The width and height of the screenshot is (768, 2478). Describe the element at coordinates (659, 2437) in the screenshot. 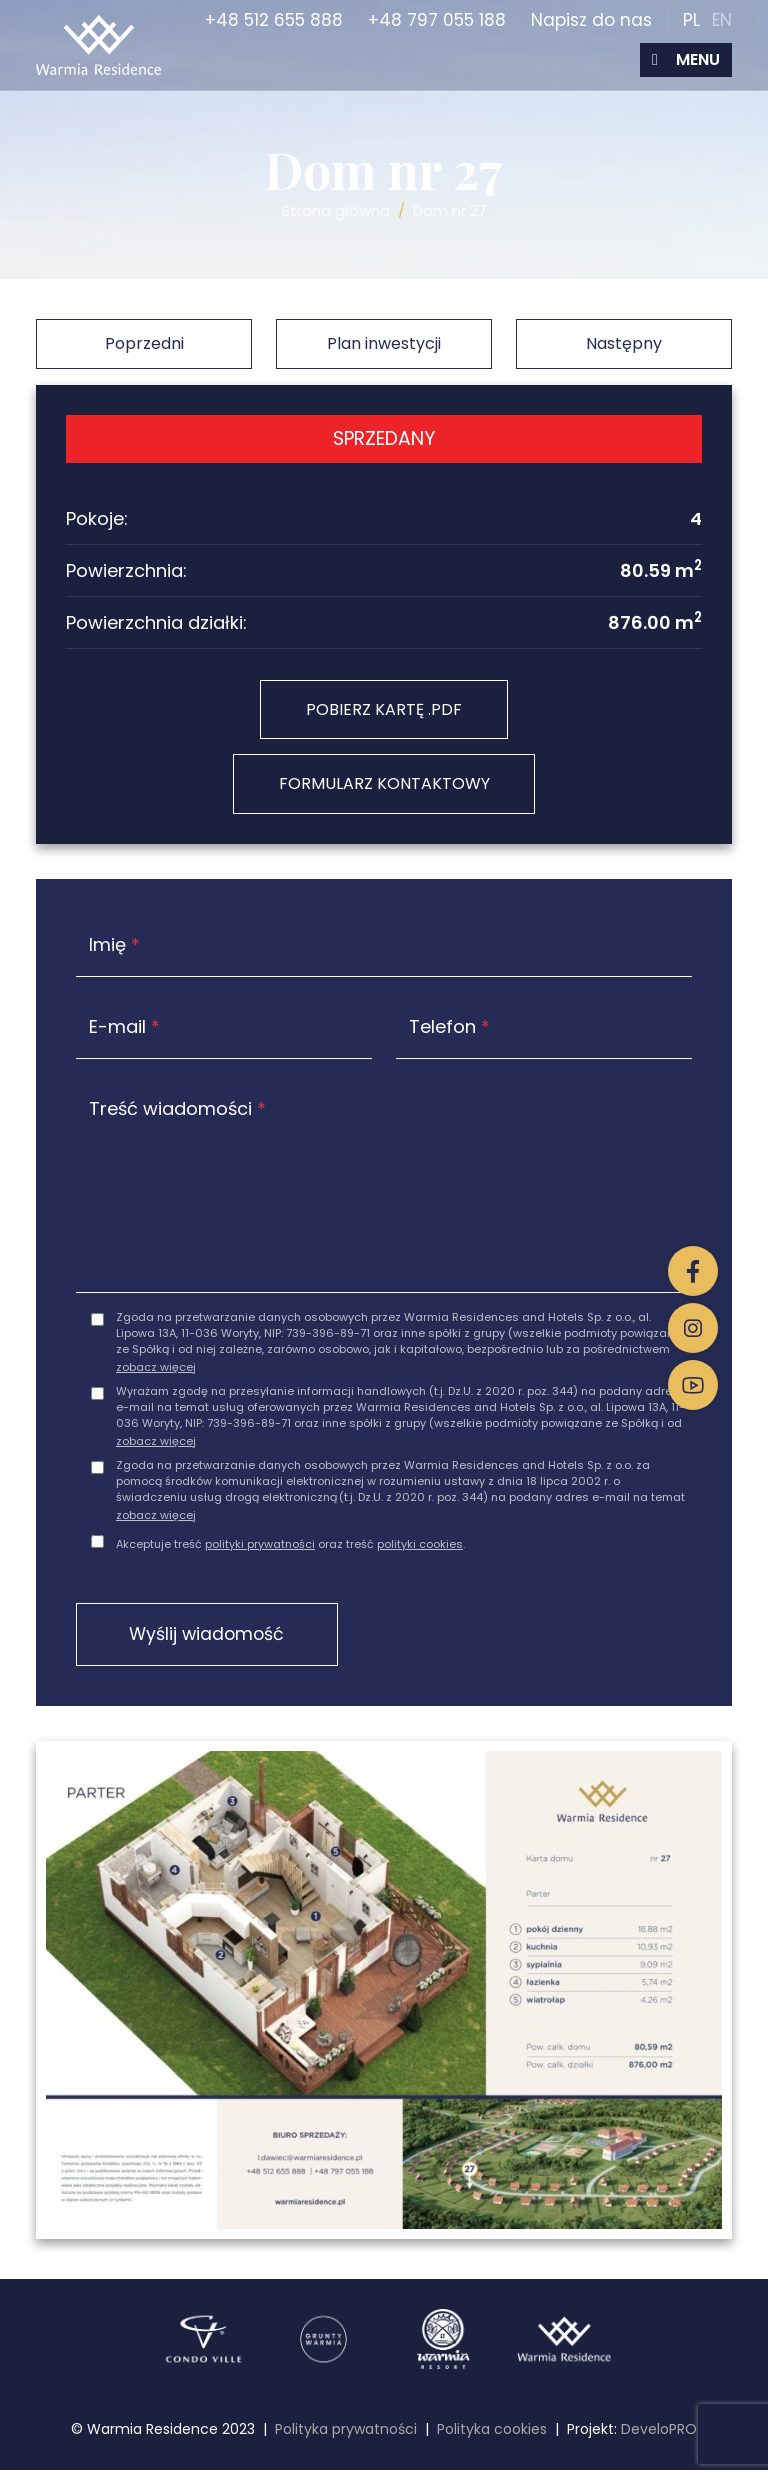

I see `DeveloPRO` at that location.